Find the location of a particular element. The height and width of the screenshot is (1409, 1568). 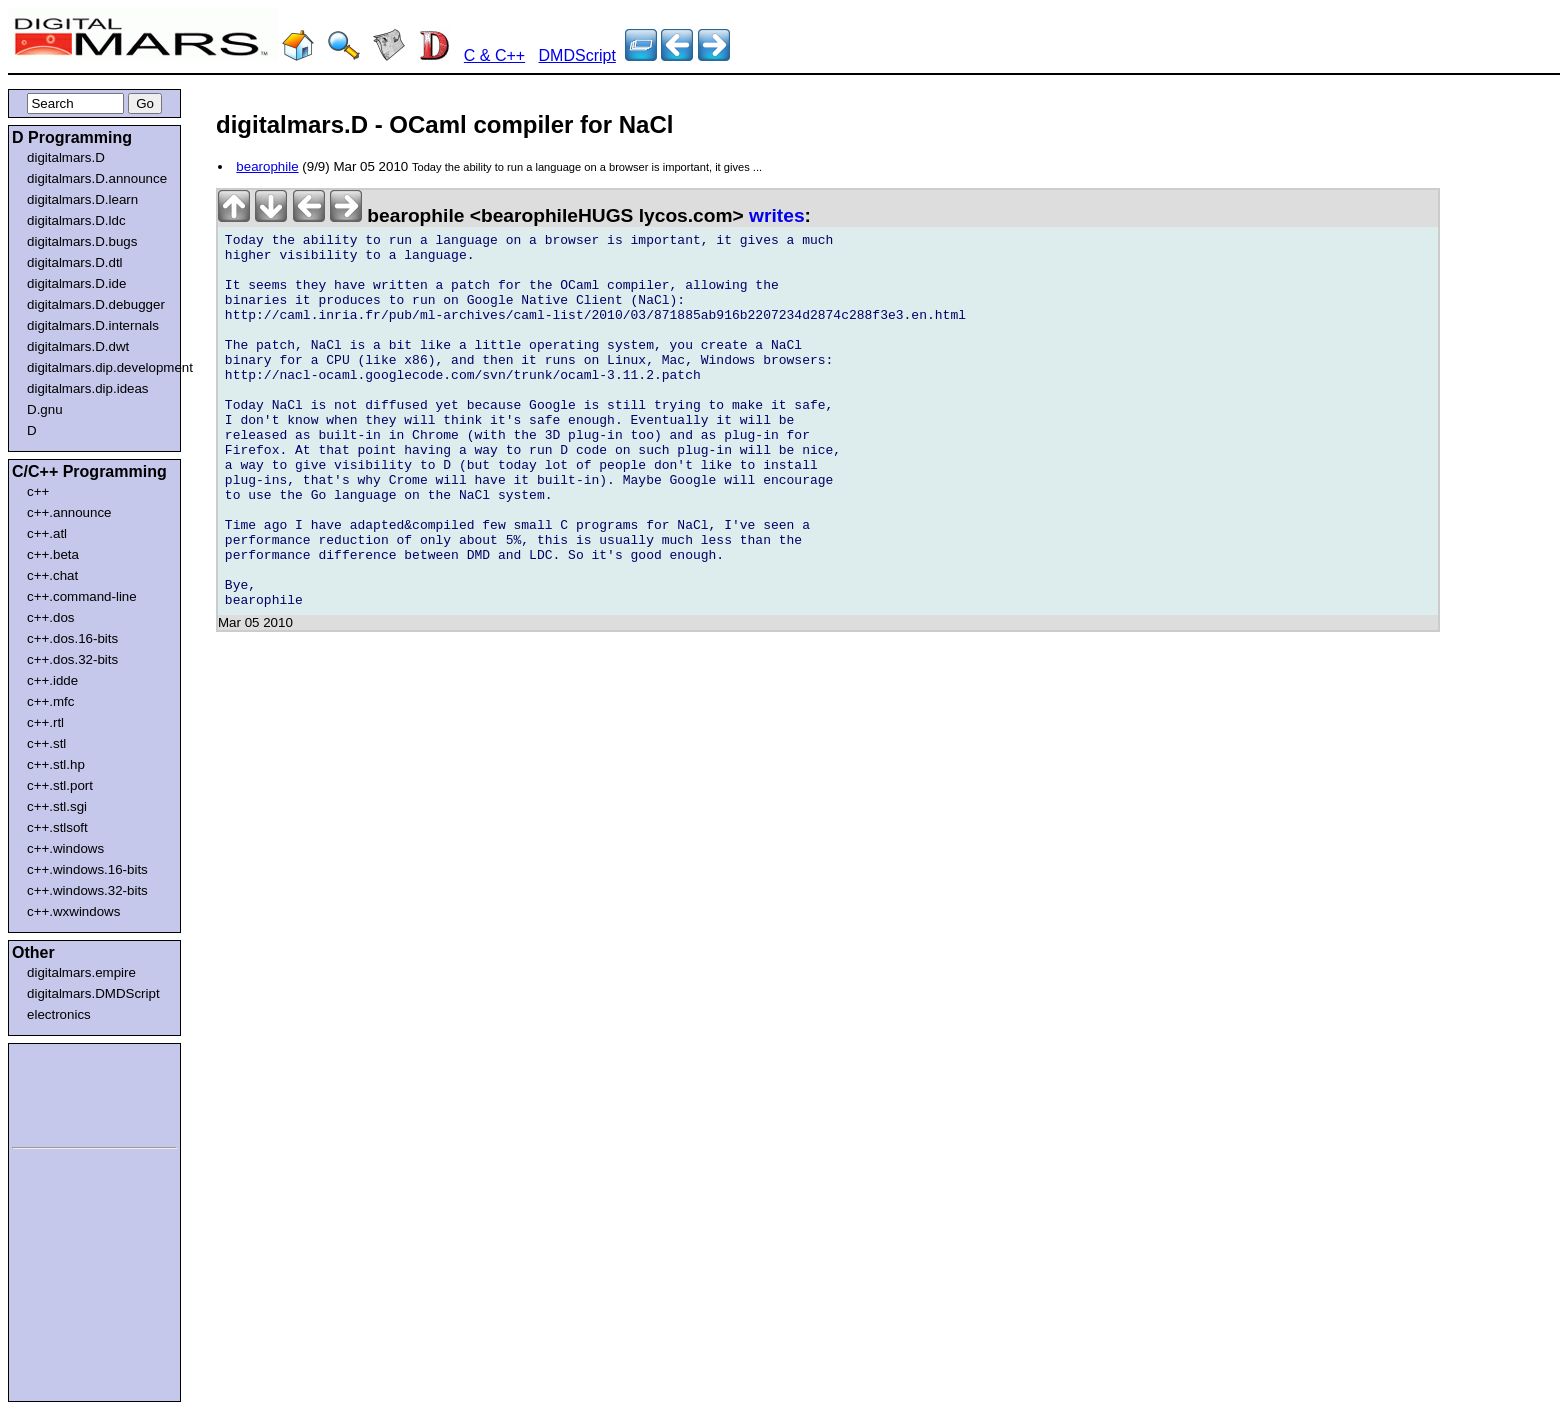

c++.announce is located at coordinates (69, 512).